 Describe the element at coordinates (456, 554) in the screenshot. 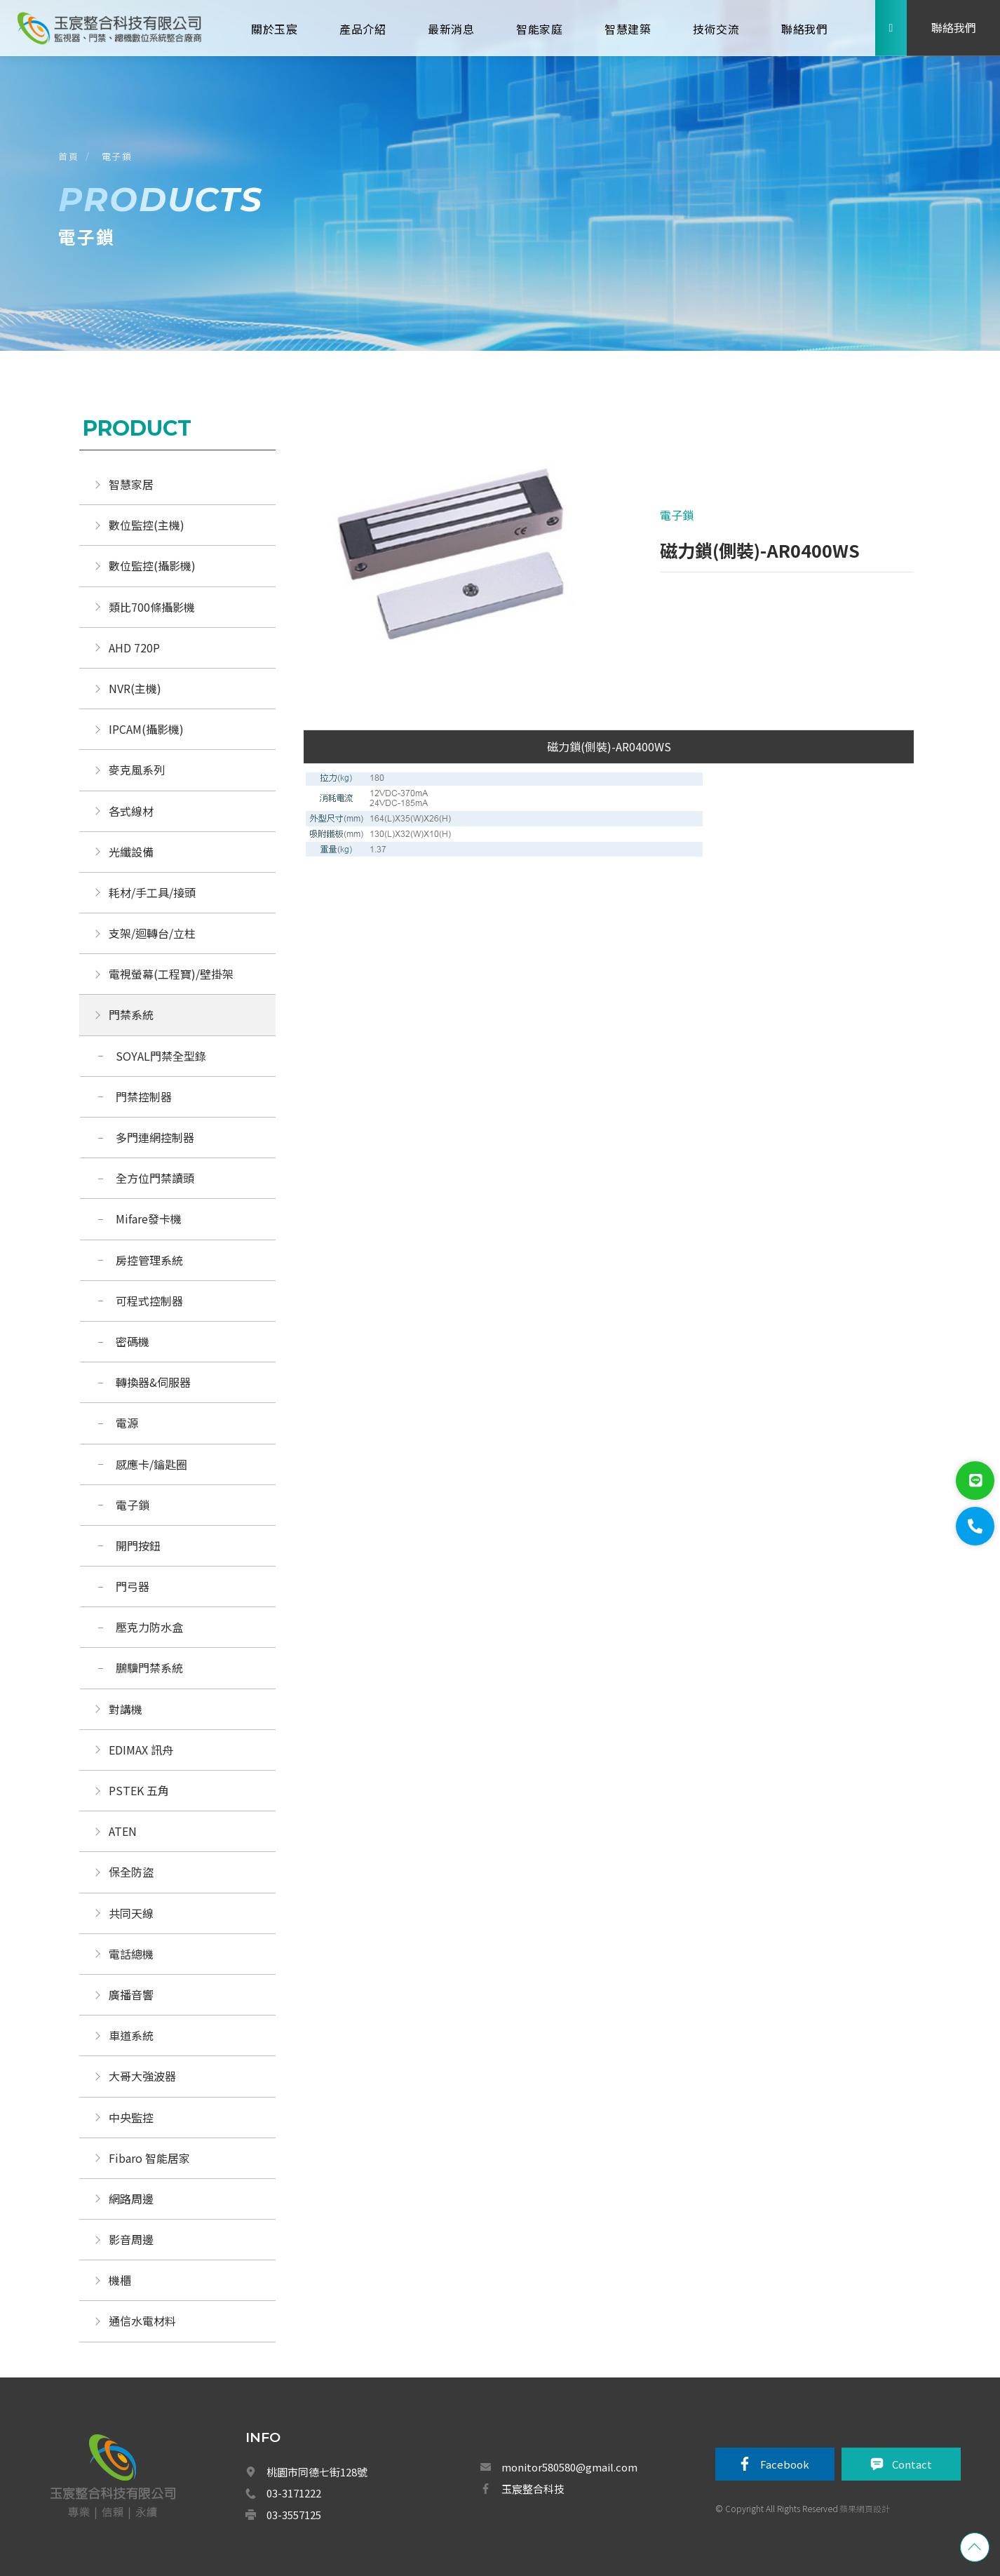

I see `[option]` at that location.